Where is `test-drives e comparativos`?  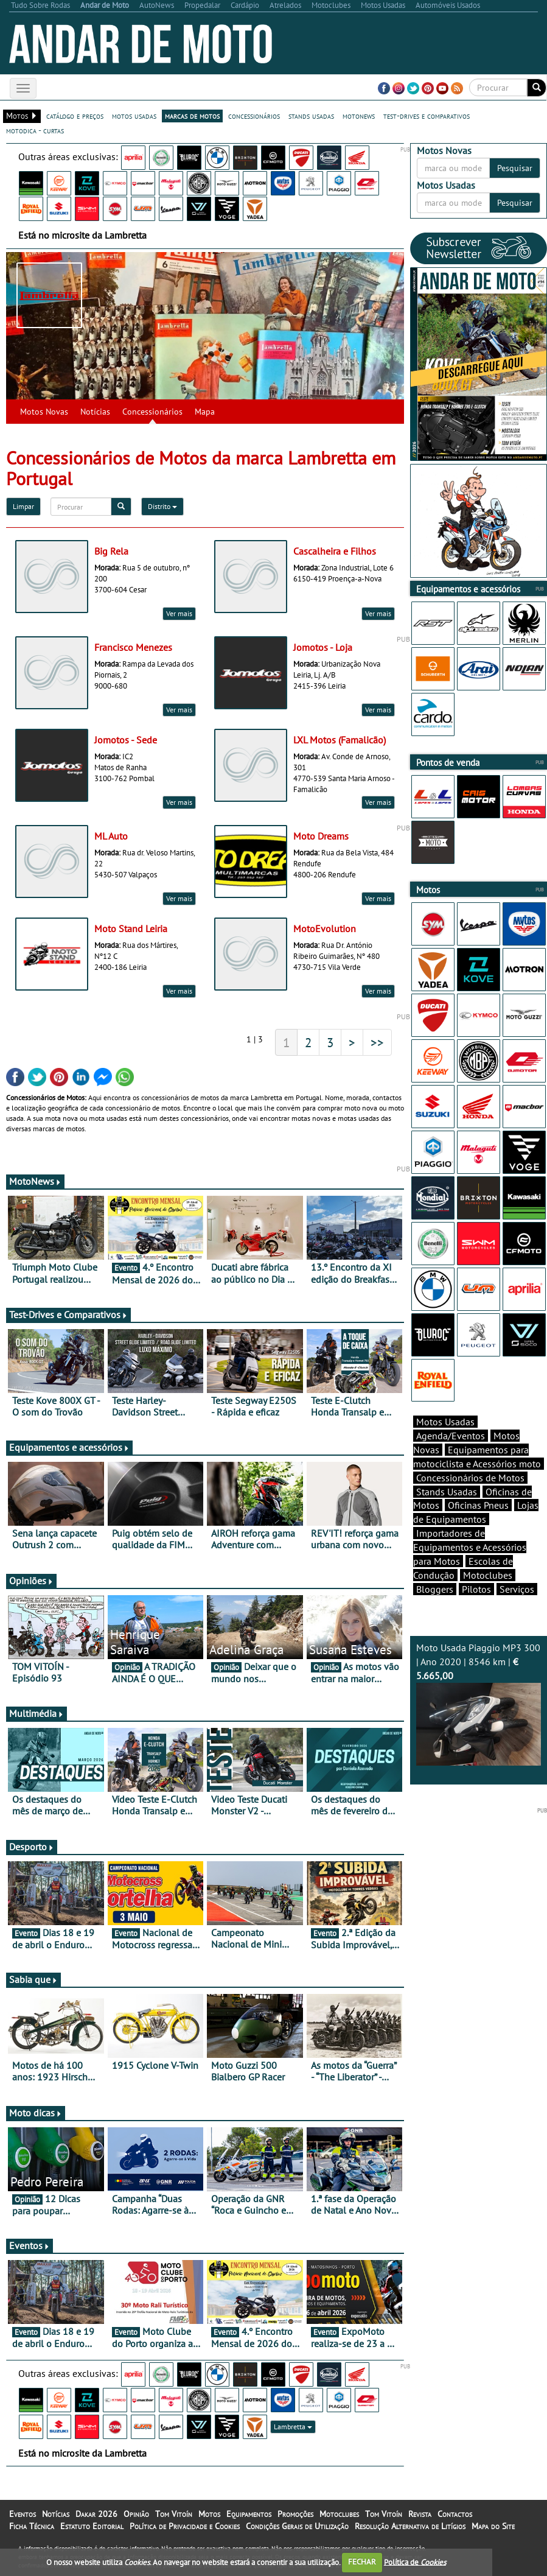
test-drives e comparativos is located at coordinates (426, 115).